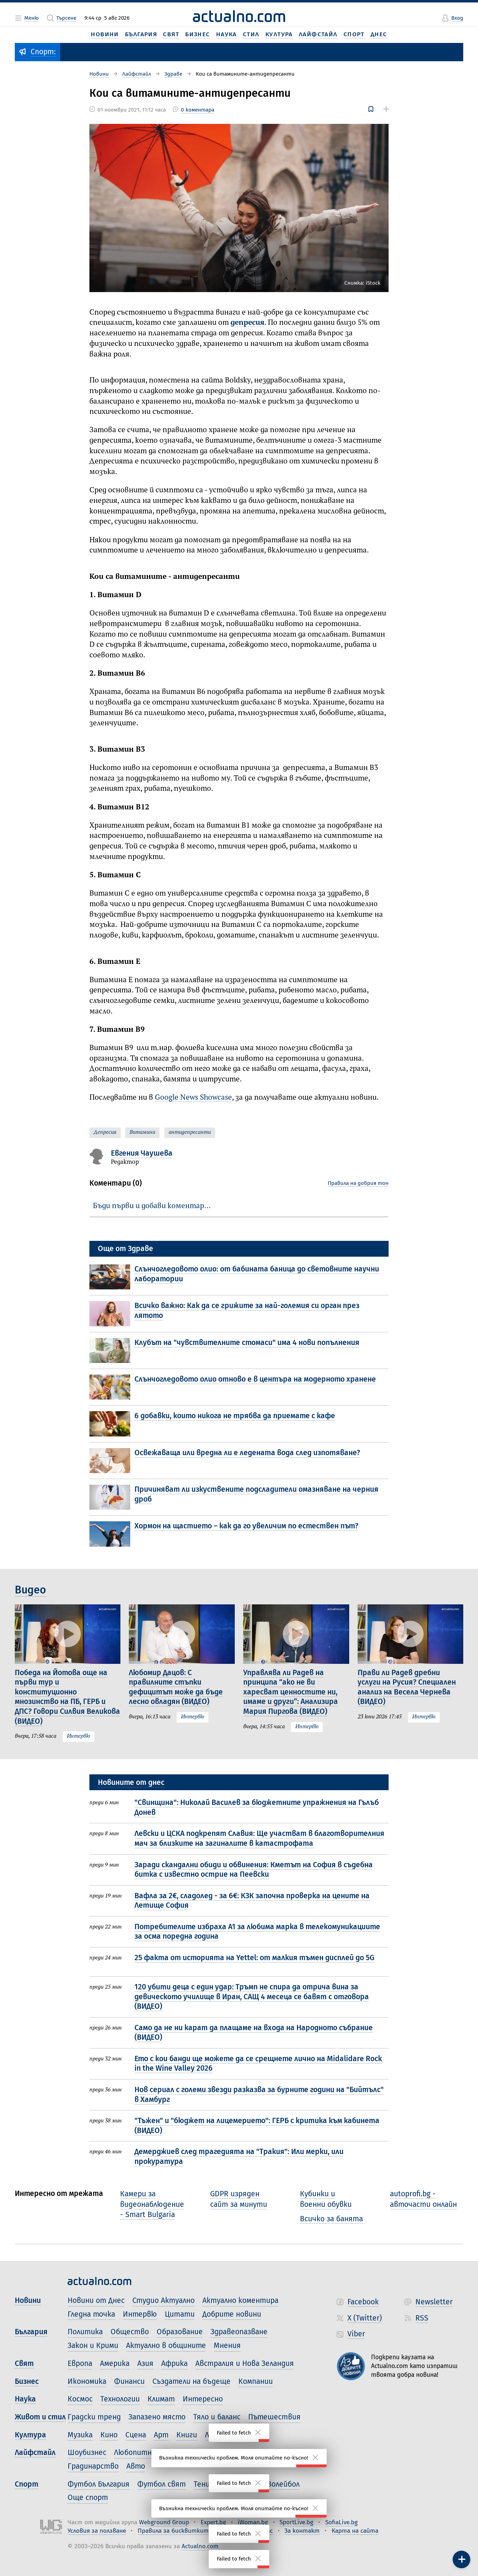 The width and height of the screenshot is (478, 2576). Describe the element at coordinates (193, 1097) in the screenshot. I see `Google News Showcase` at that location.